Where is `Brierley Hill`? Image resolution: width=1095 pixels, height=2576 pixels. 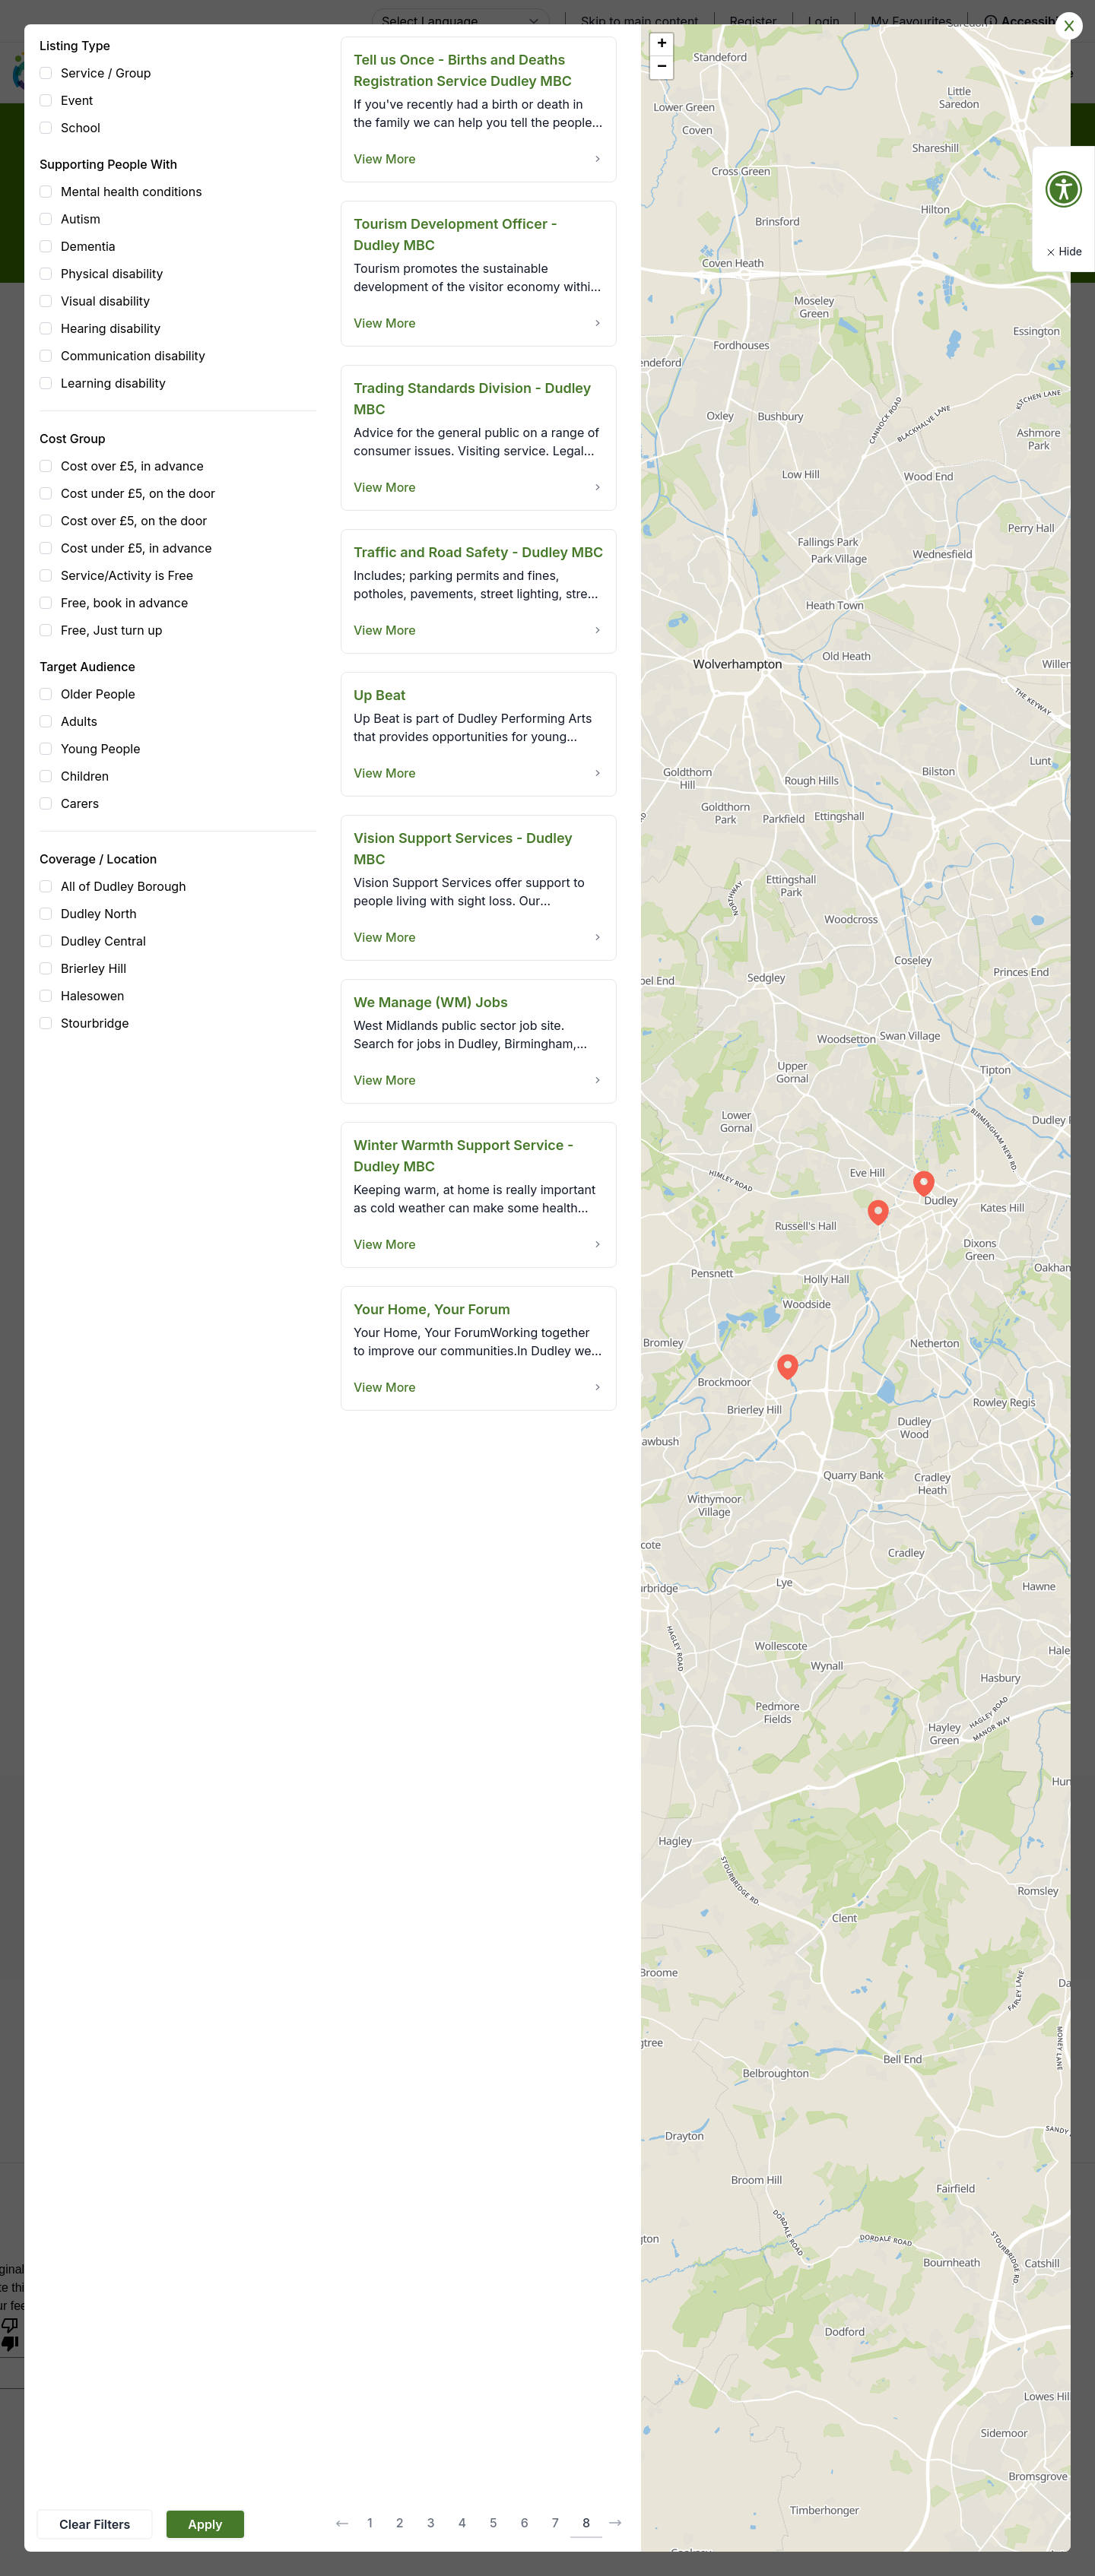 Brierley Hill is located at coordinates (93, 968).